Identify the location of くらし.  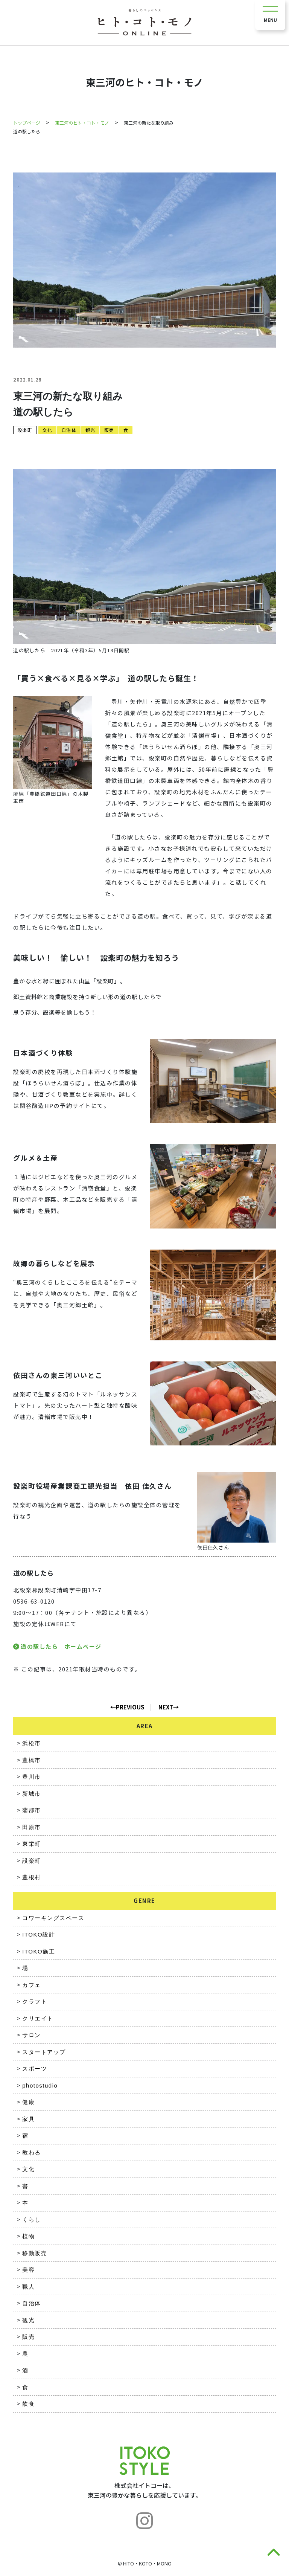
(31, 2219).